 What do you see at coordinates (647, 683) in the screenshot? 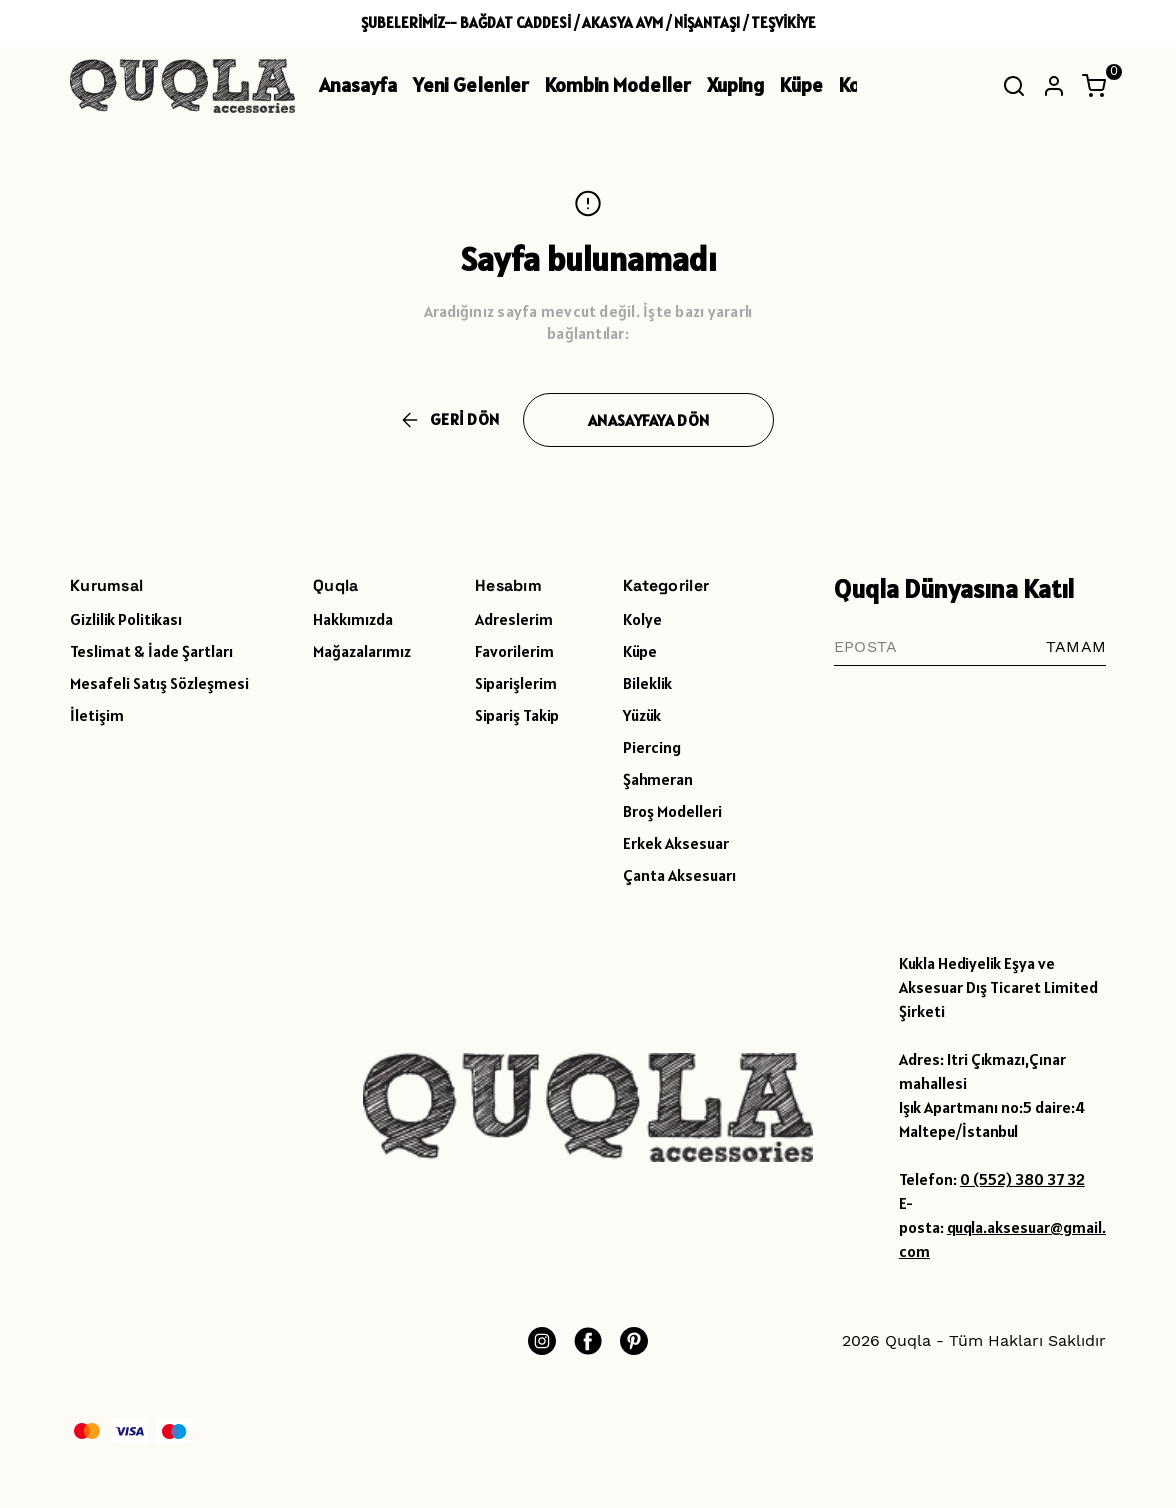
I see `Bileklik` at bounding box center [647, 683].